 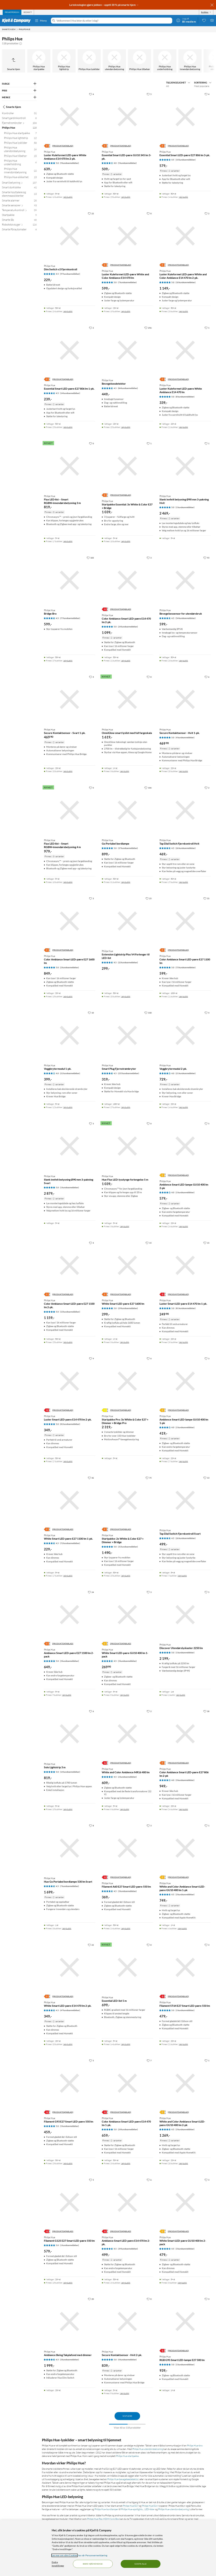 What do you see at coordinates (89, 60) in the screenshot?
I see `[Philips Hue lyskilder]` at bounding box center [89, 60].